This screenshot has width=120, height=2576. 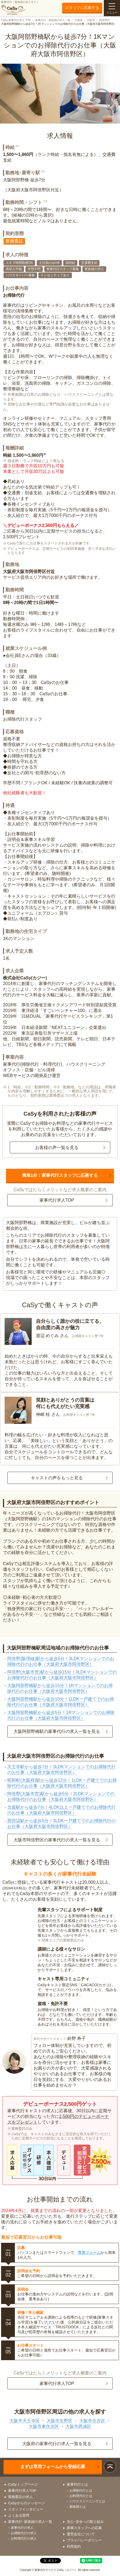 I want to click on お客様の声一覧を見る, so click(x=56, y=1147).